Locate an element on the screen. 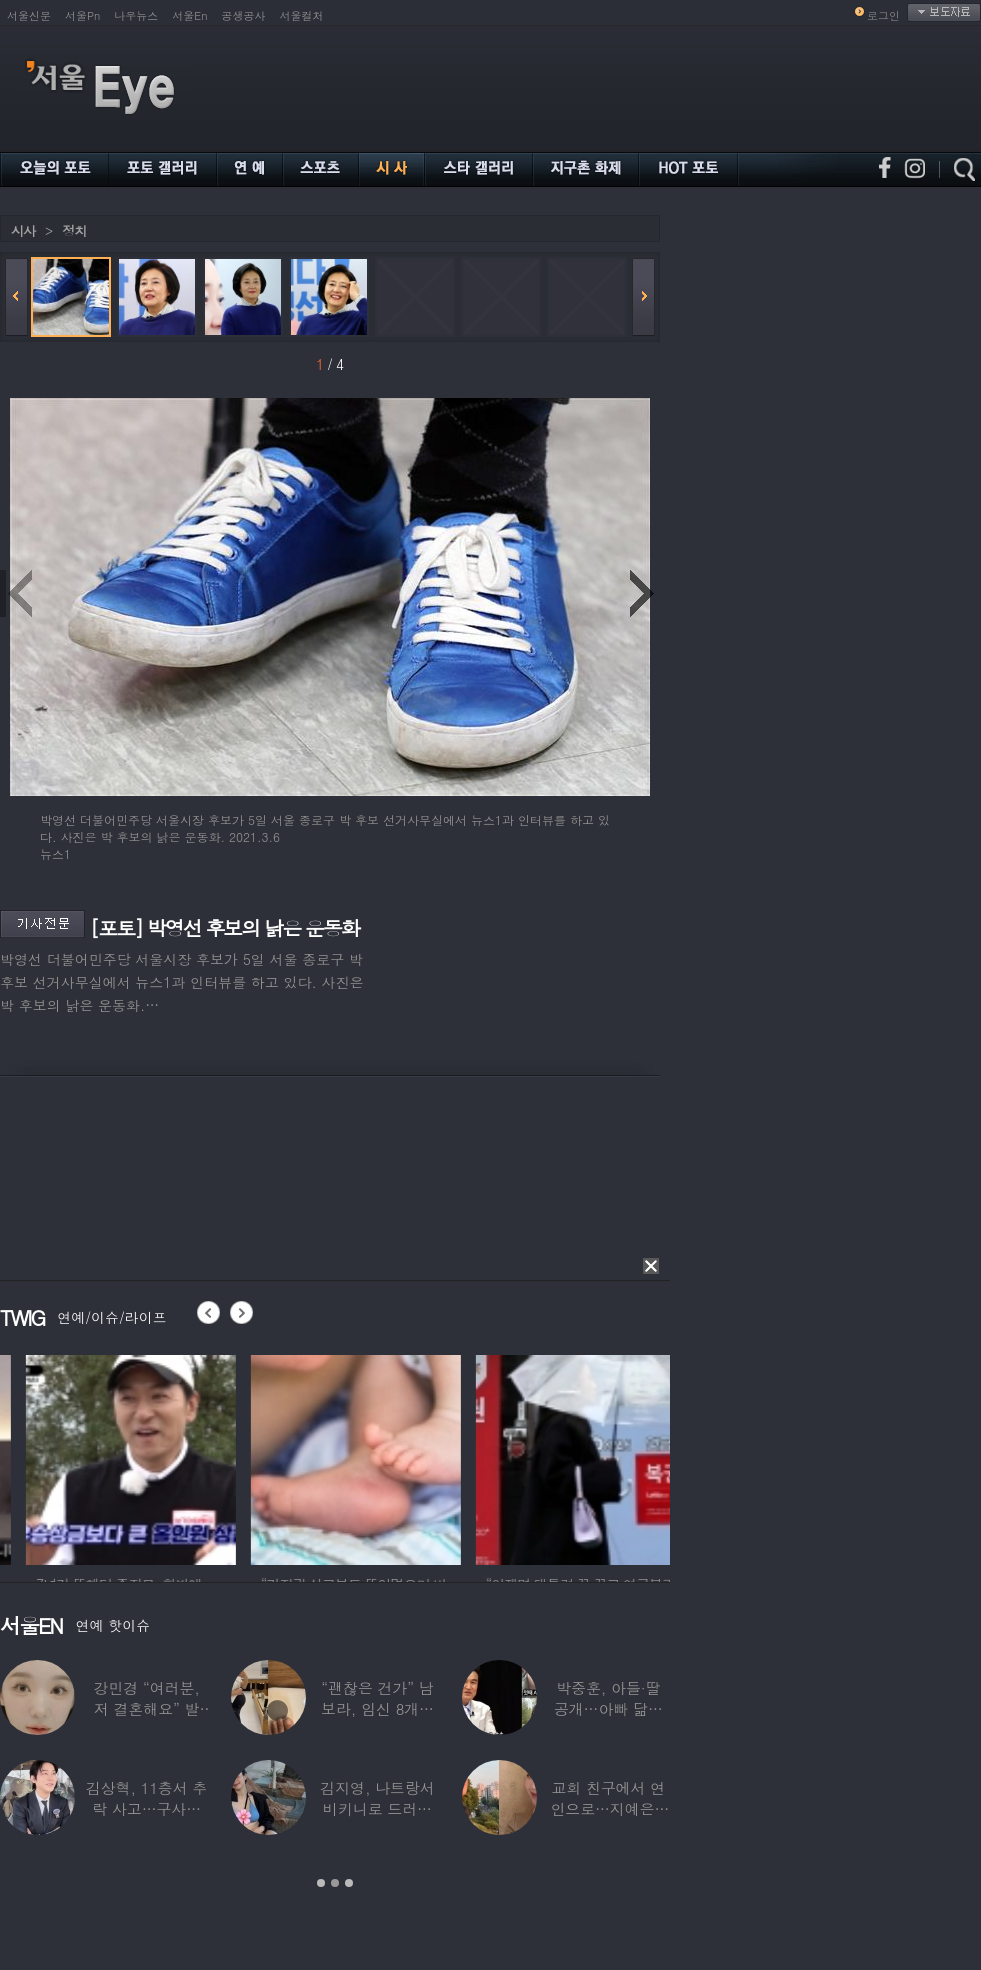 This screenshot has height=1970, width=981. 서울컬처 is located at coordinates (302, 15).